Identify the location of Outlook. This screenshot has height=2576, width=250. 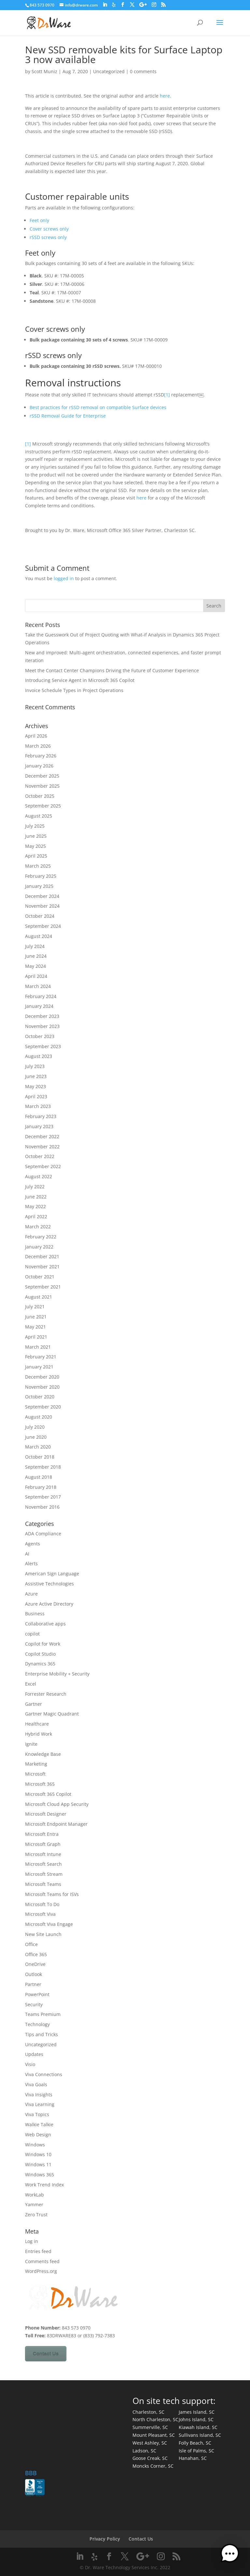
(33, 1974).